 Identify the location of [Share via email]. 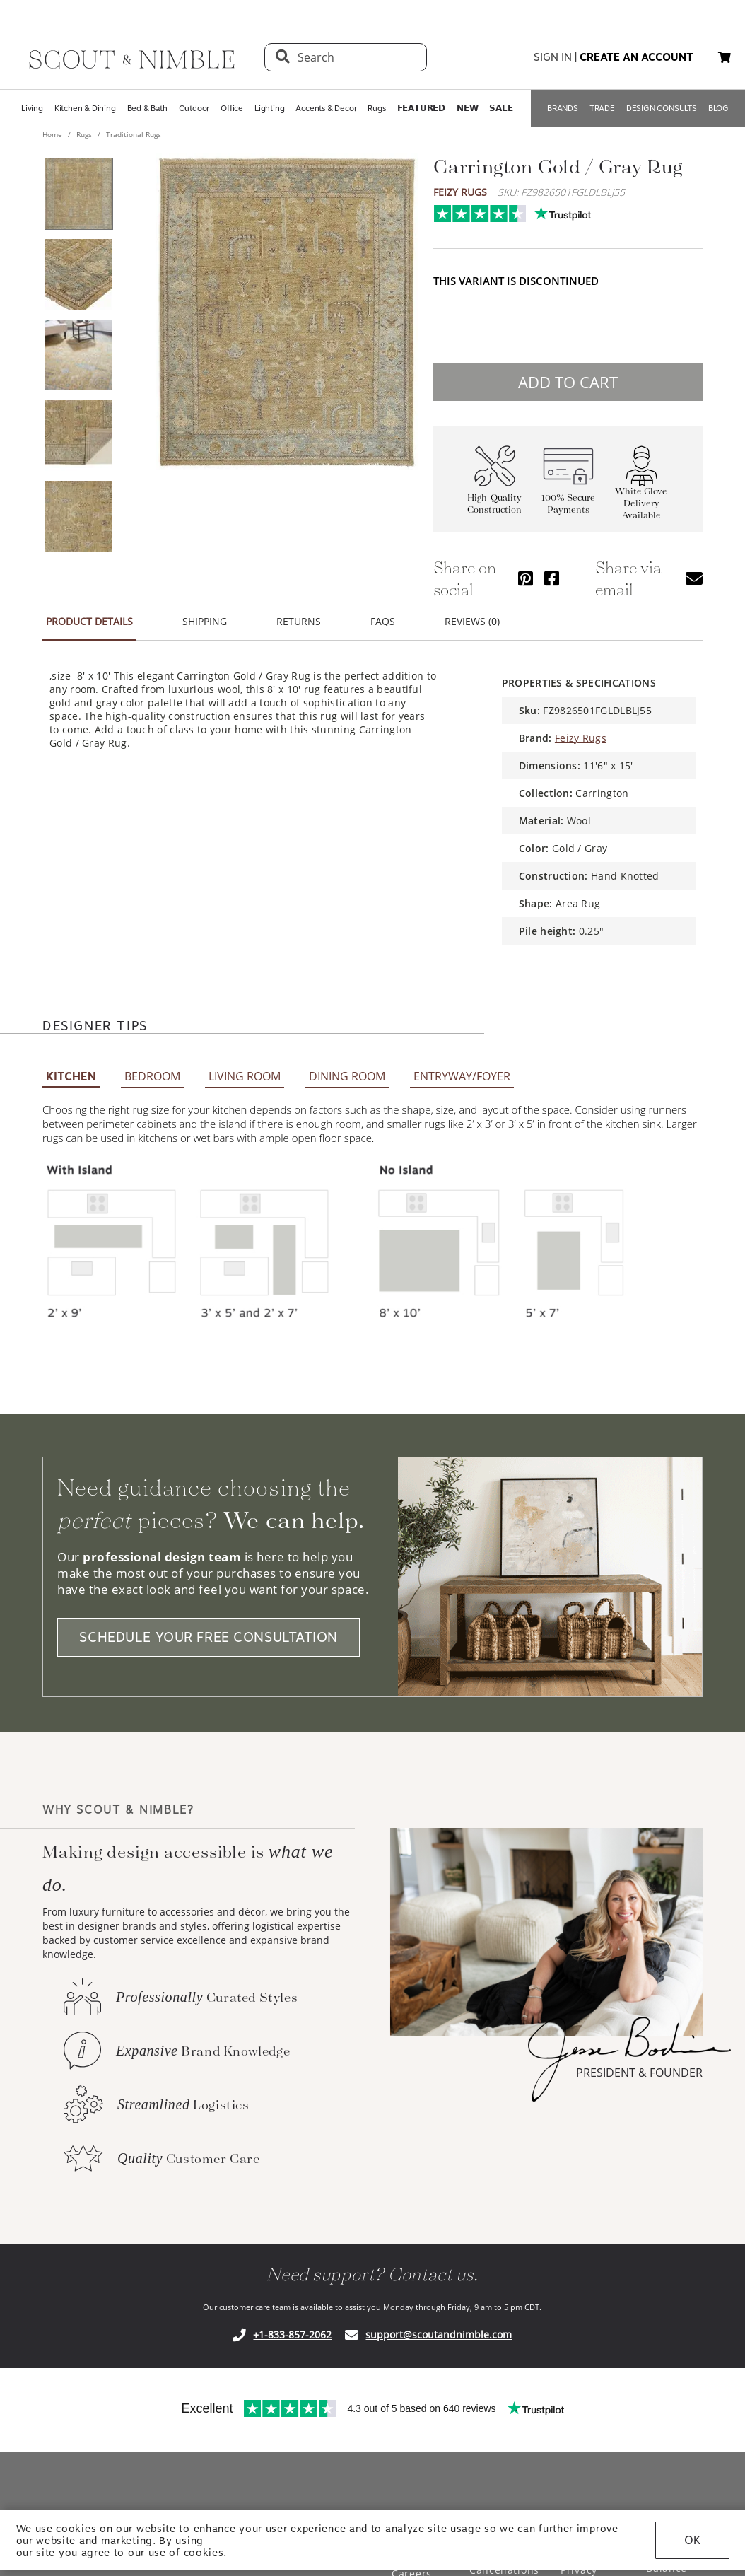
(694, 569).